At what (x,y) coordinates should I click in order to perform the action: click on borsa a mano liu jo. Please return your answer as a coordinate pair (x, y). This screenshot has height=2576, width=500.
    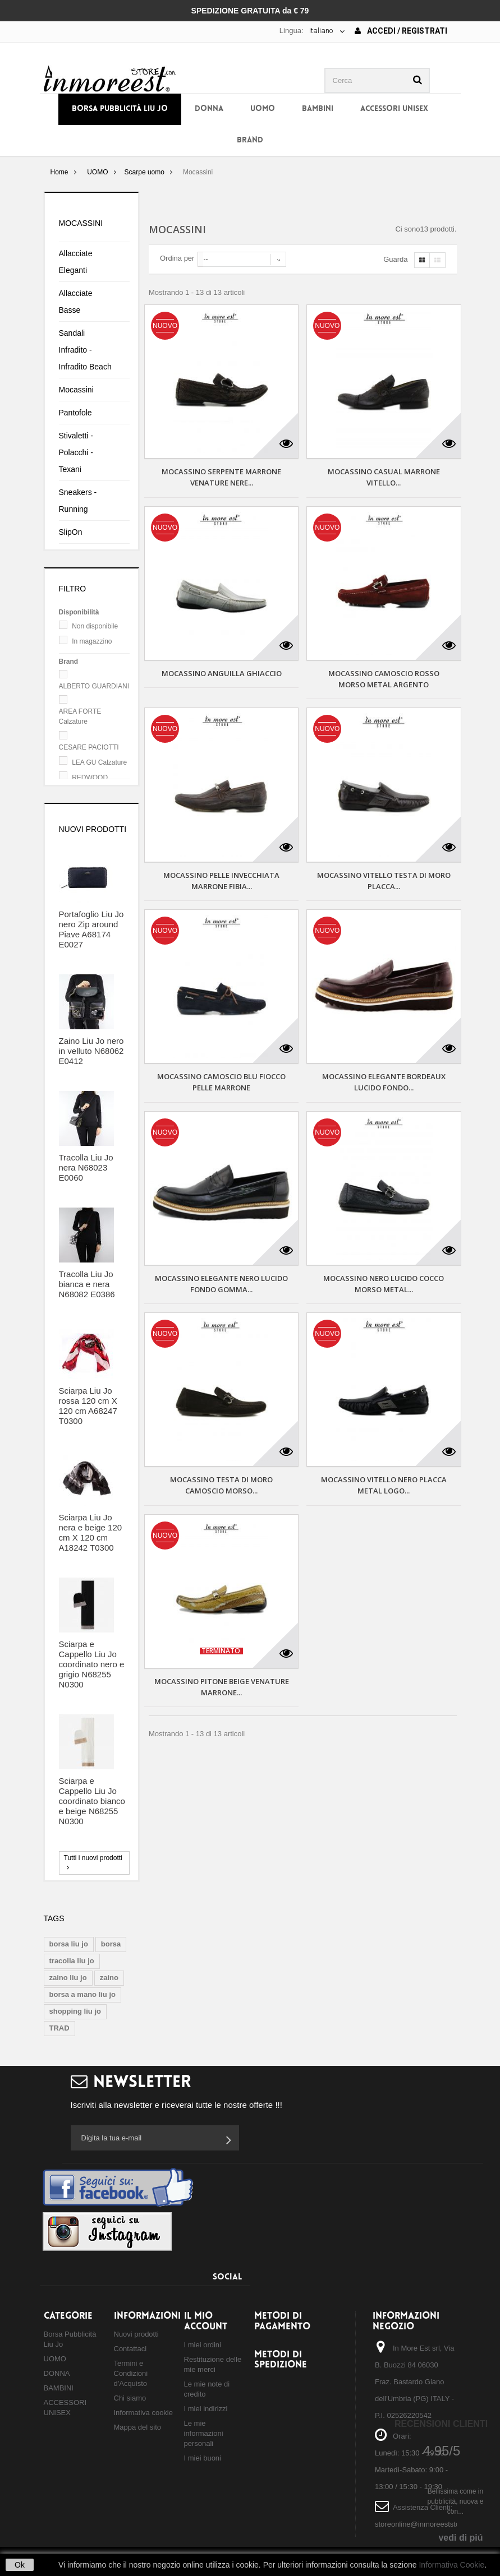
    Looking at the image, I should click on (82, 1994).